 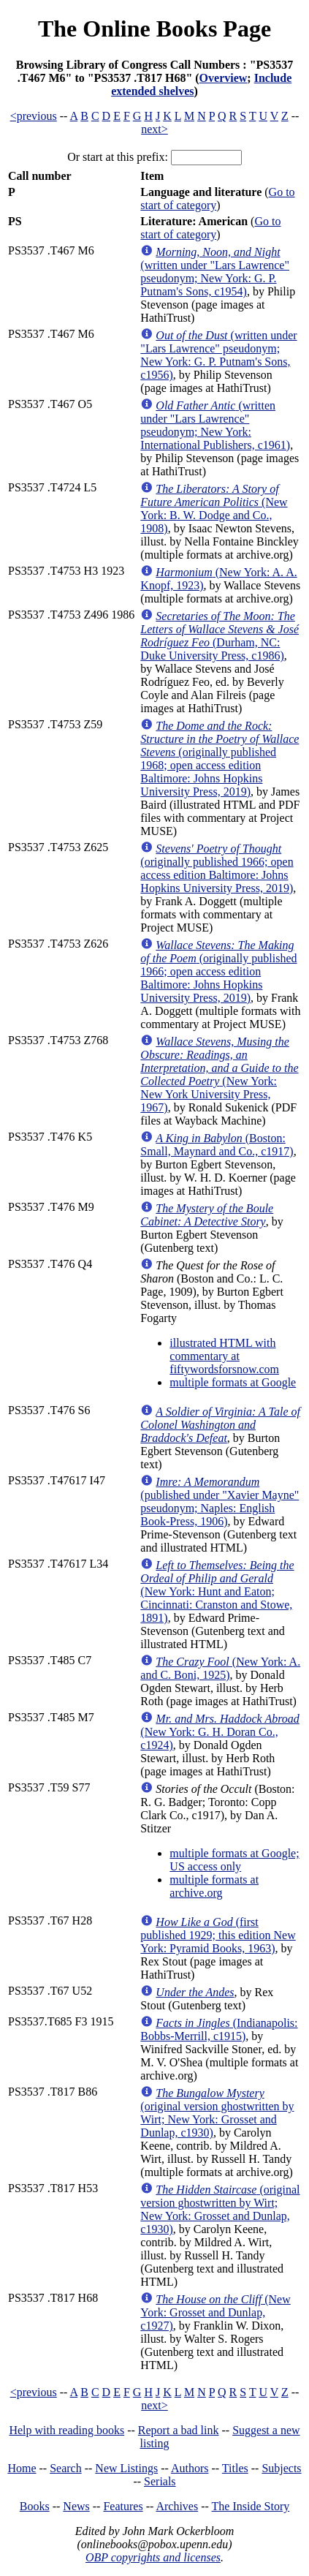 What do you see at coordinates (66, 2430) in the screenshot?
I see `Help with reading books` at bounding box center [66, 2430].